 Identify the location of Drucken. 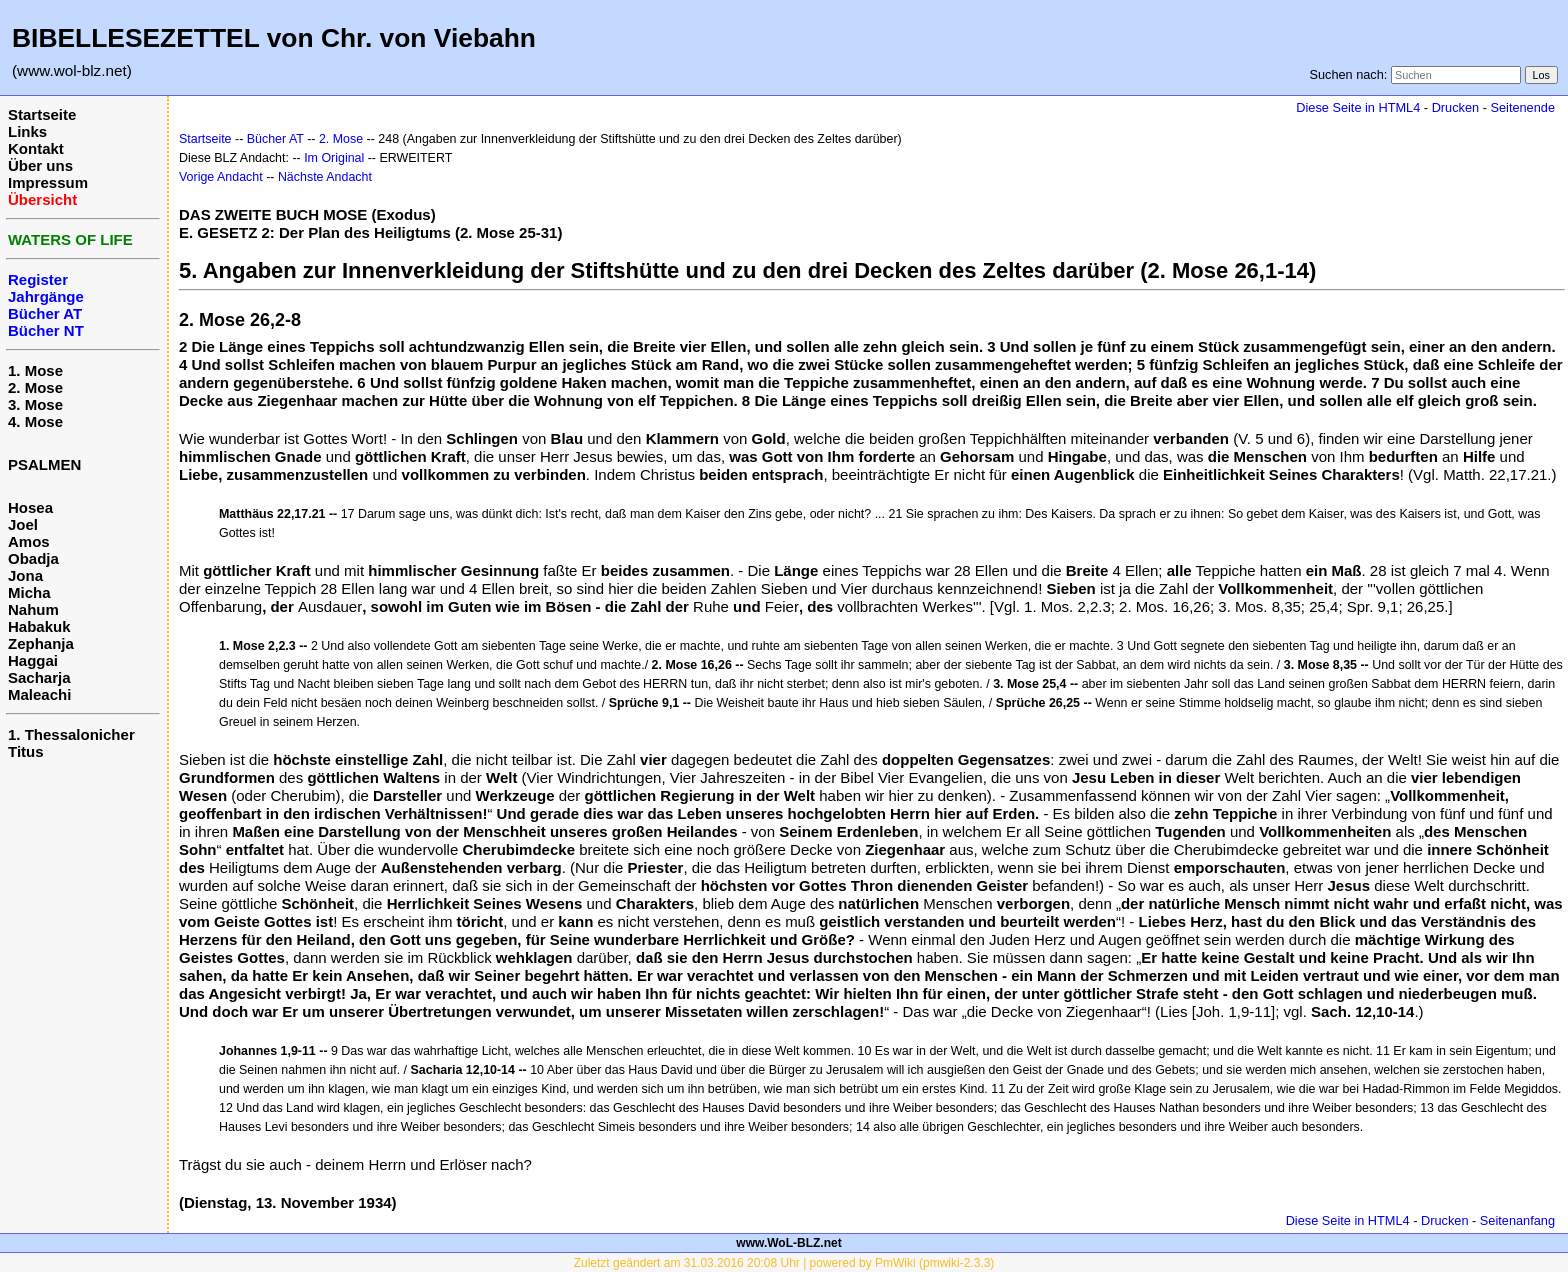
(1455, 107).